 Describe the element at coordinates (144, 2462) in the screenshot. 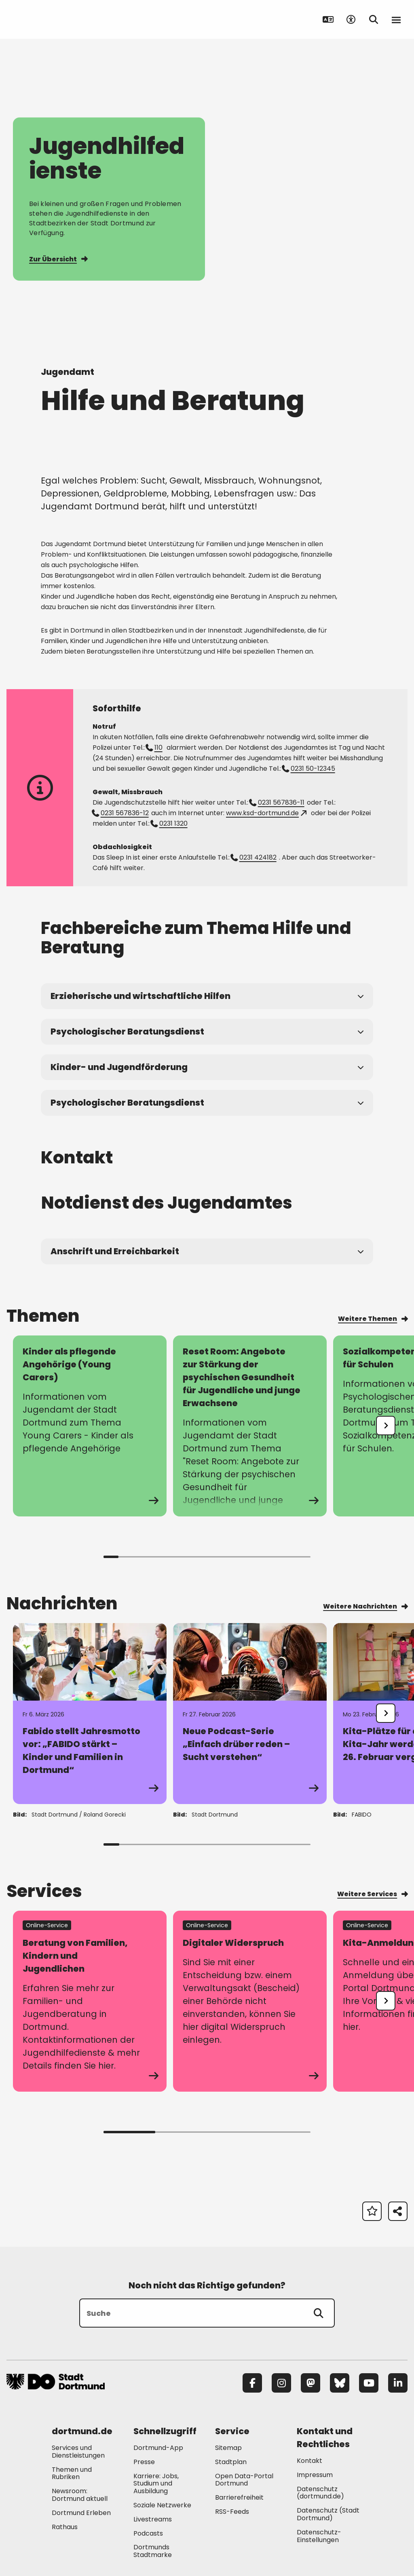

I see `Presse [Mehr zu "Presse"]` at that location.